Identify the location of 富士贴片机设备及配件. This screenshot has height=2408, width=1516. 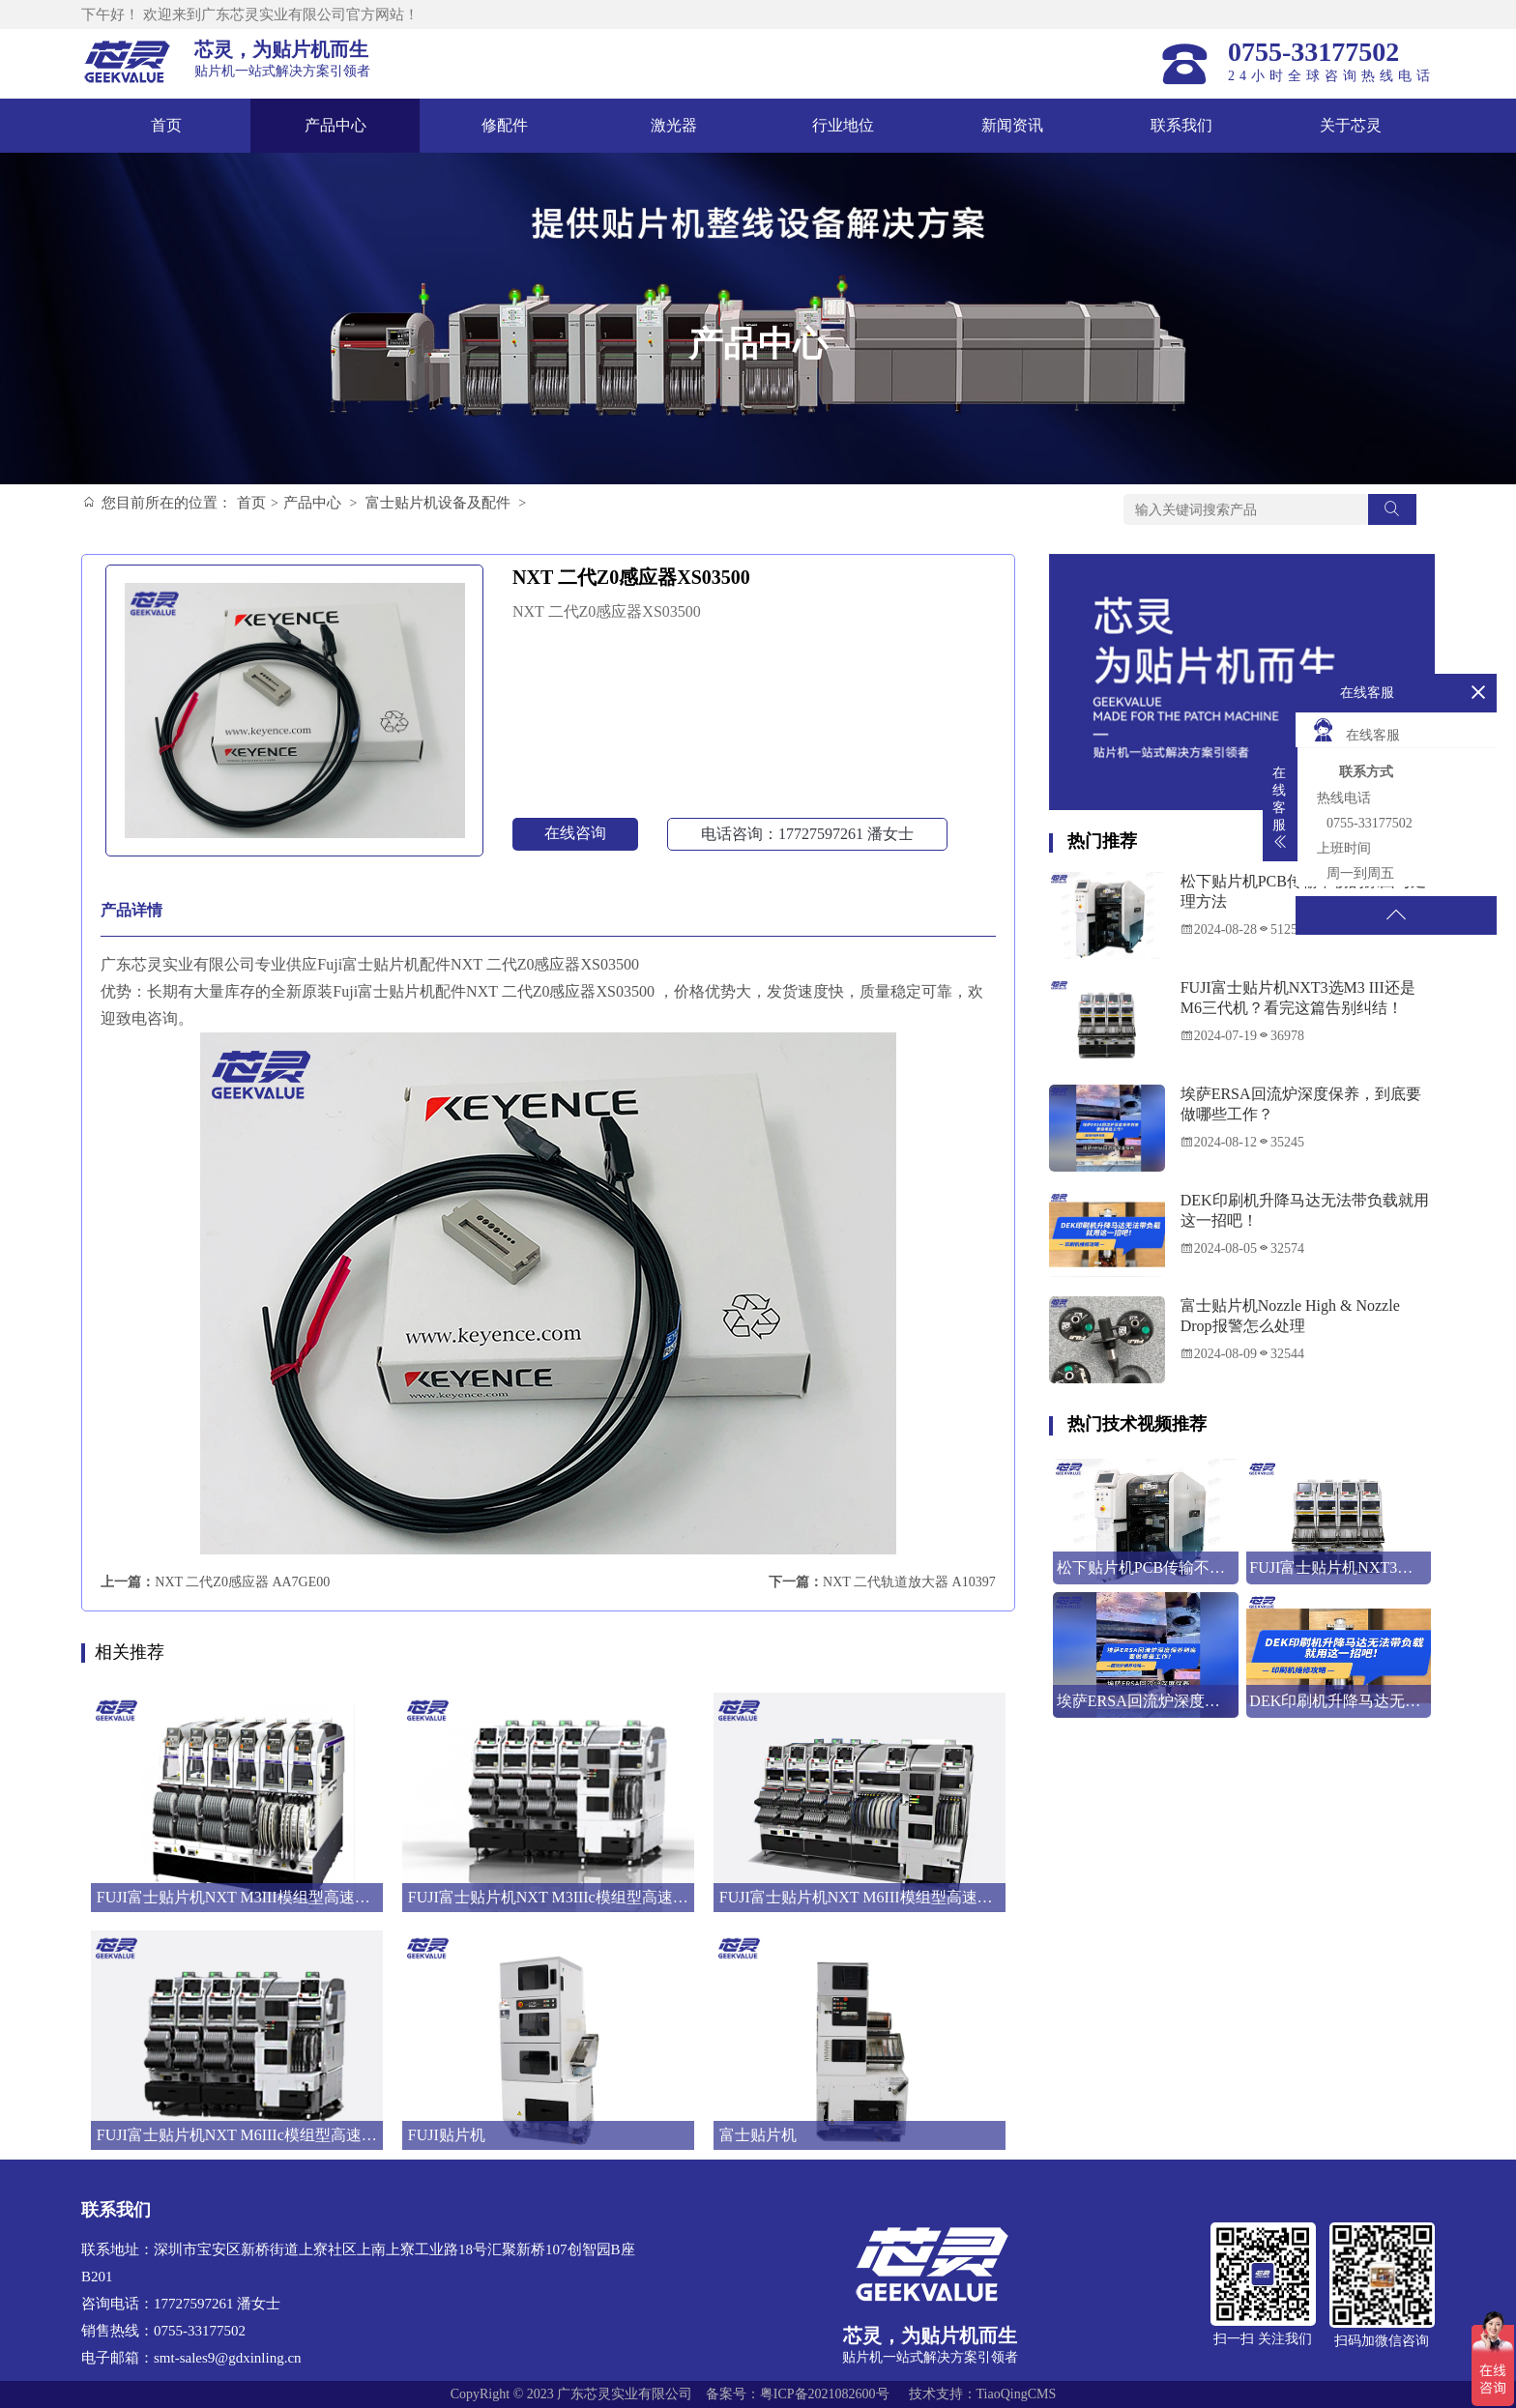
(437, 502).